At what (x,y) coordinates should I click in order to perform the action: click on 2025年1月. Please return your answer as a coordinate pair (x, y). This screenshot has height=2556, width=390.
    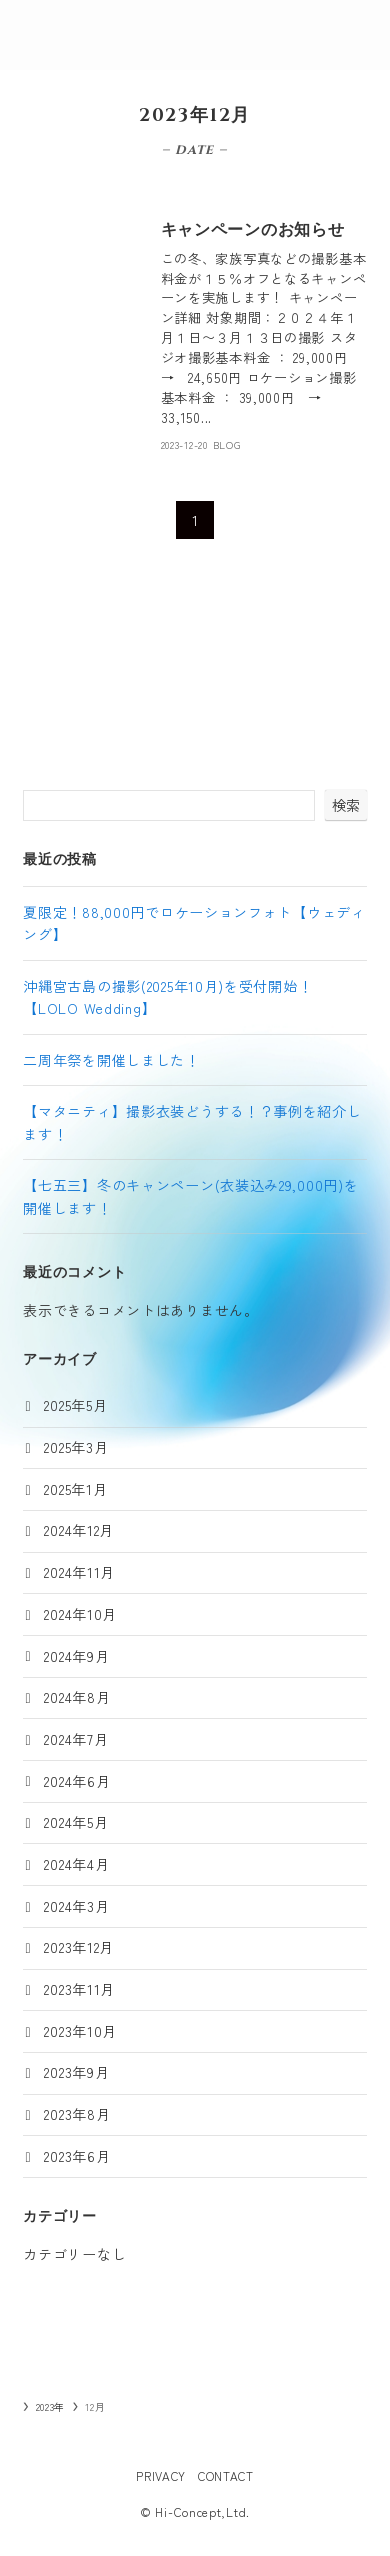
    Looking at the image, I should click on (75, 1489).